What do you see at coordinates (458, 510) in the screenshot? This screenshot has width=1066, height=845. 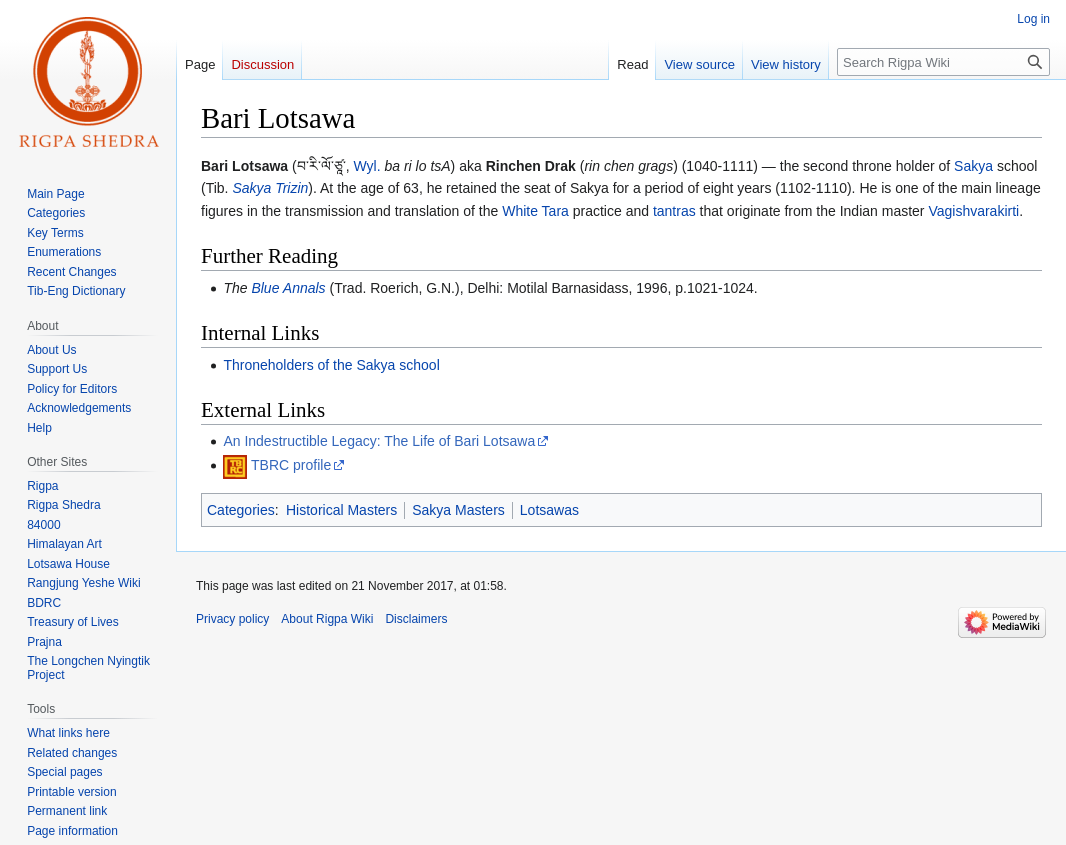 I see `Sakya Masters` at bounding box center [458, 510].